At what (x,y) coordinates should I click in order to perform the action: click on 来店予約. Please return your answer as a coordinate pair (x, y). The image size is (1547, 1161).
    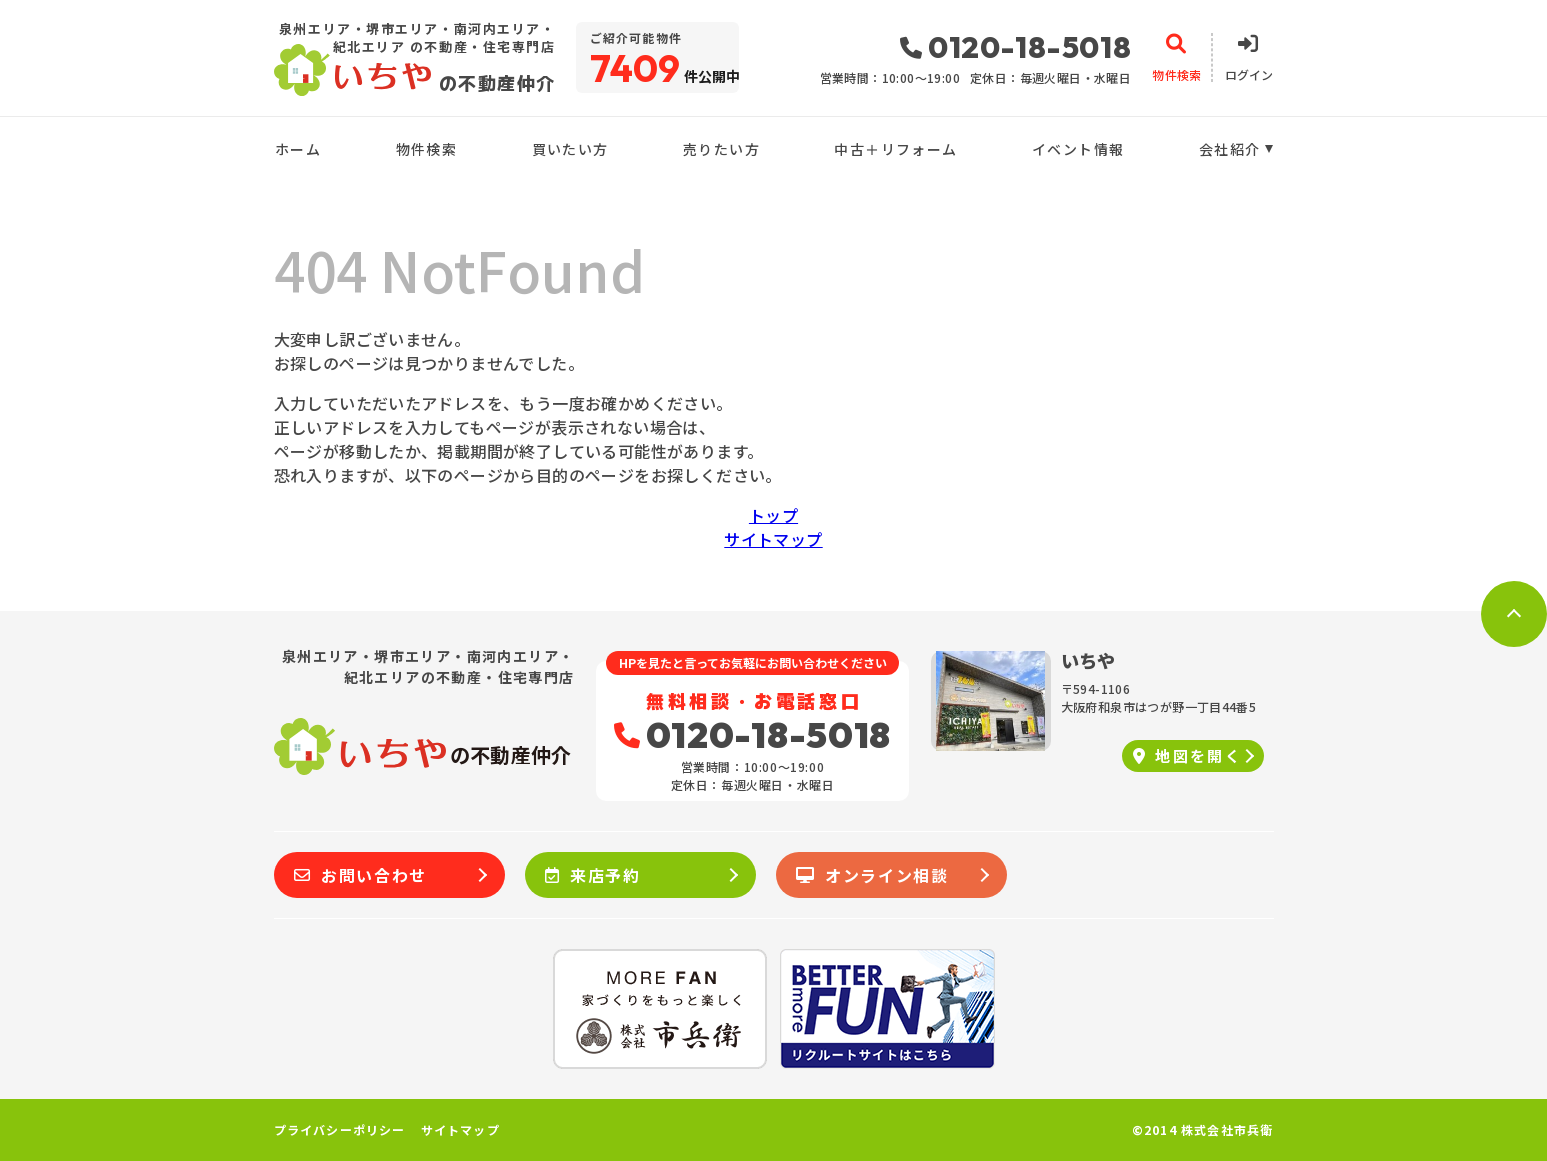
    Looking at the image, I should click on (593, 875).